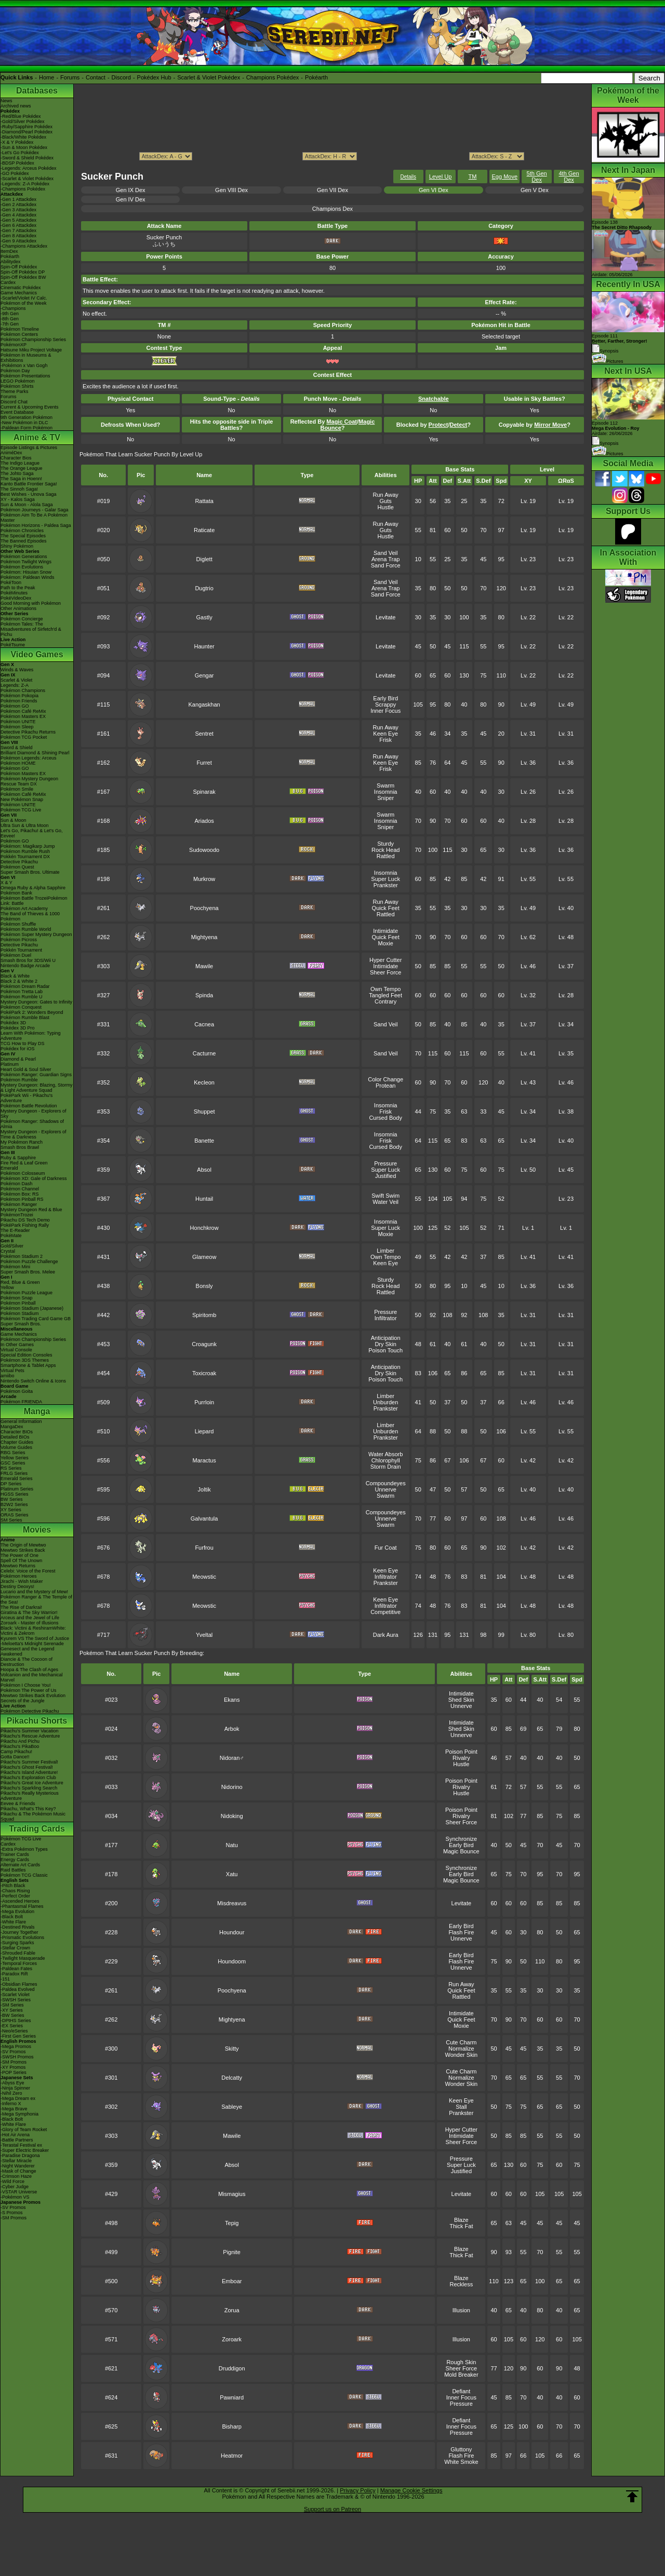 The height and width of the screenshot is (2576, 665). I want to click on -Gen 5 Attackdex, so click(18, 220).